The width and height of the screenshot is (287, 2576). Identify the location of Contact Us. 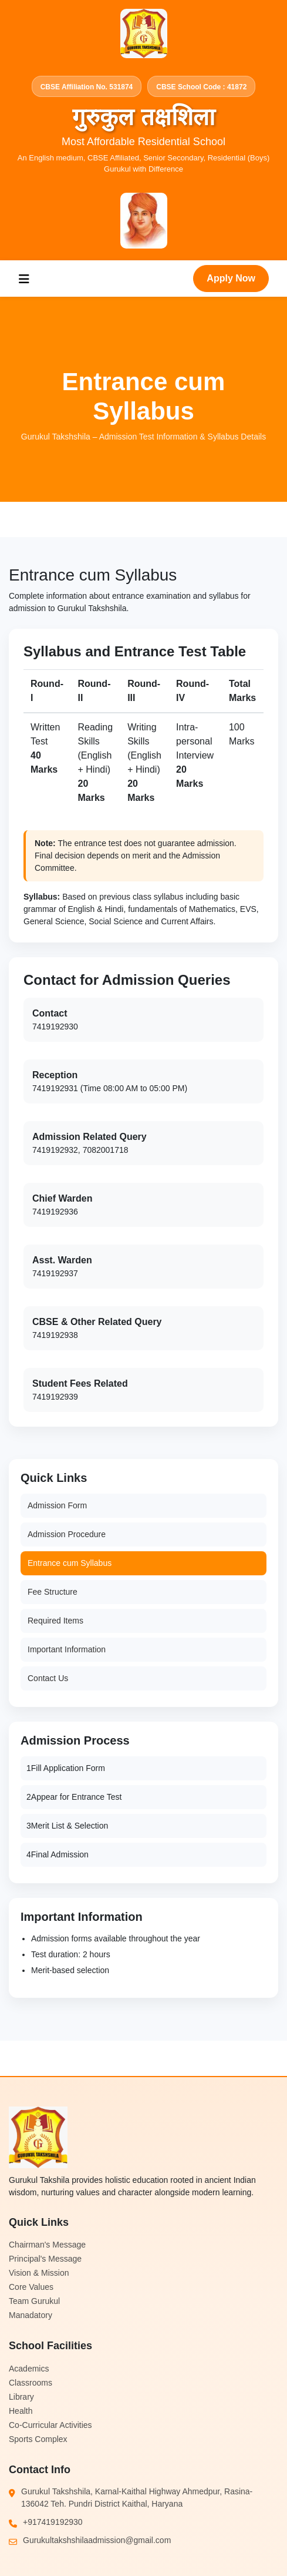
(48, 1678).